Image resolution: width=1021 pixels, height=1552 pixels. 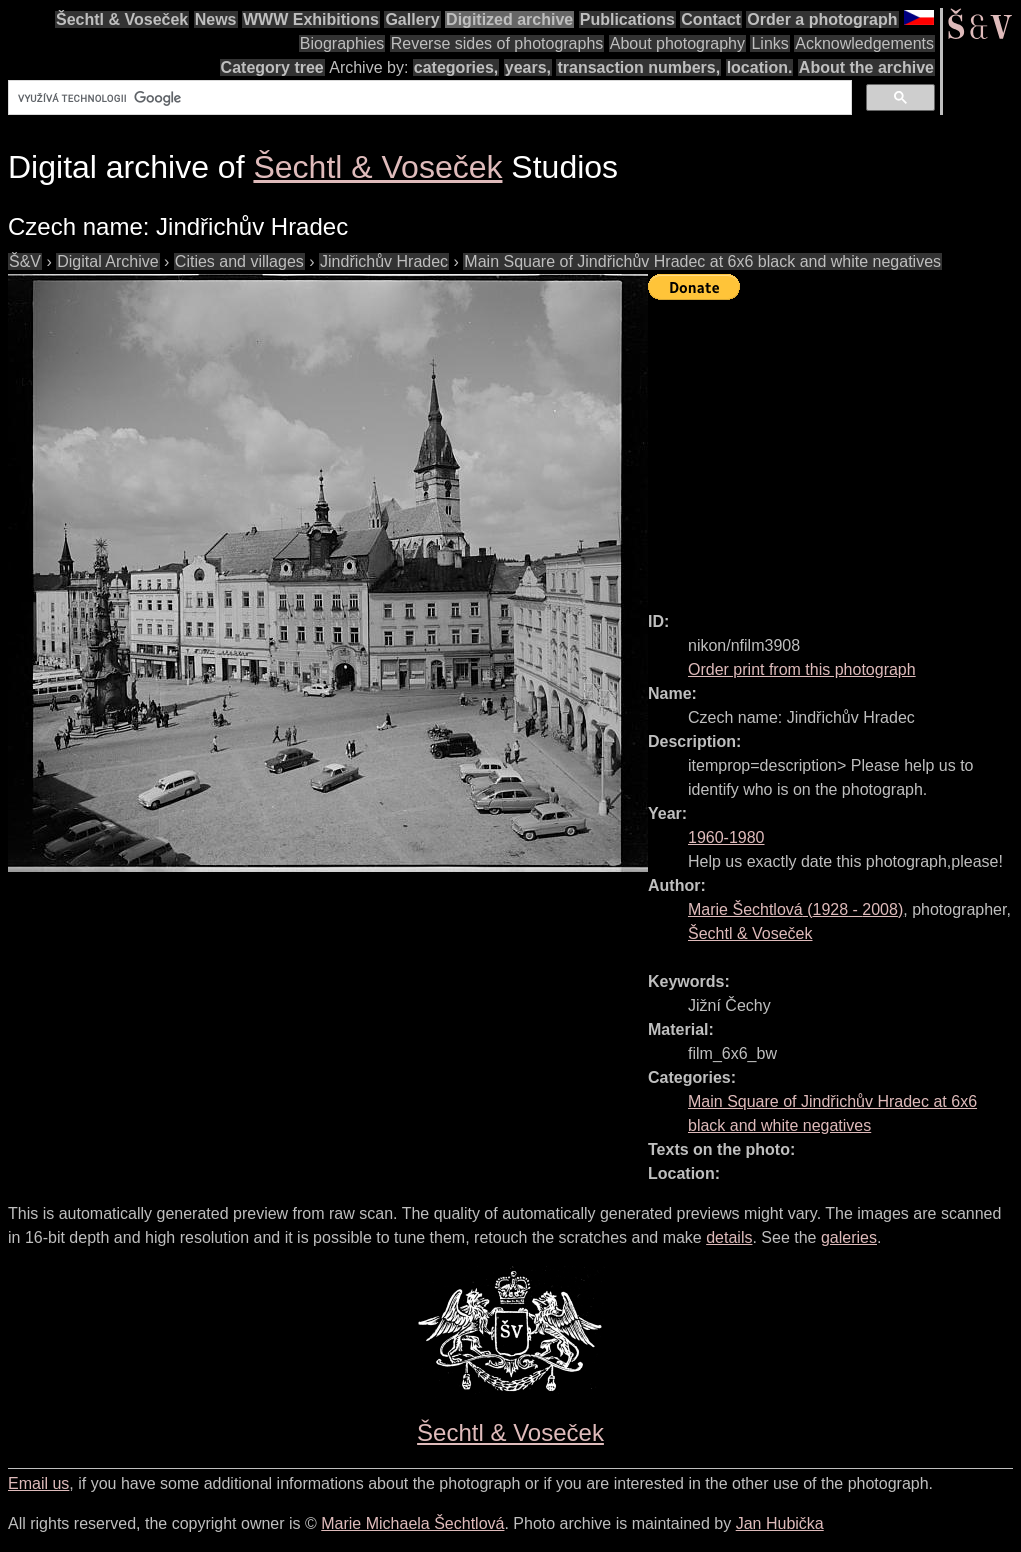 I want to click on Order a photograph, so click(x=822, y=19).